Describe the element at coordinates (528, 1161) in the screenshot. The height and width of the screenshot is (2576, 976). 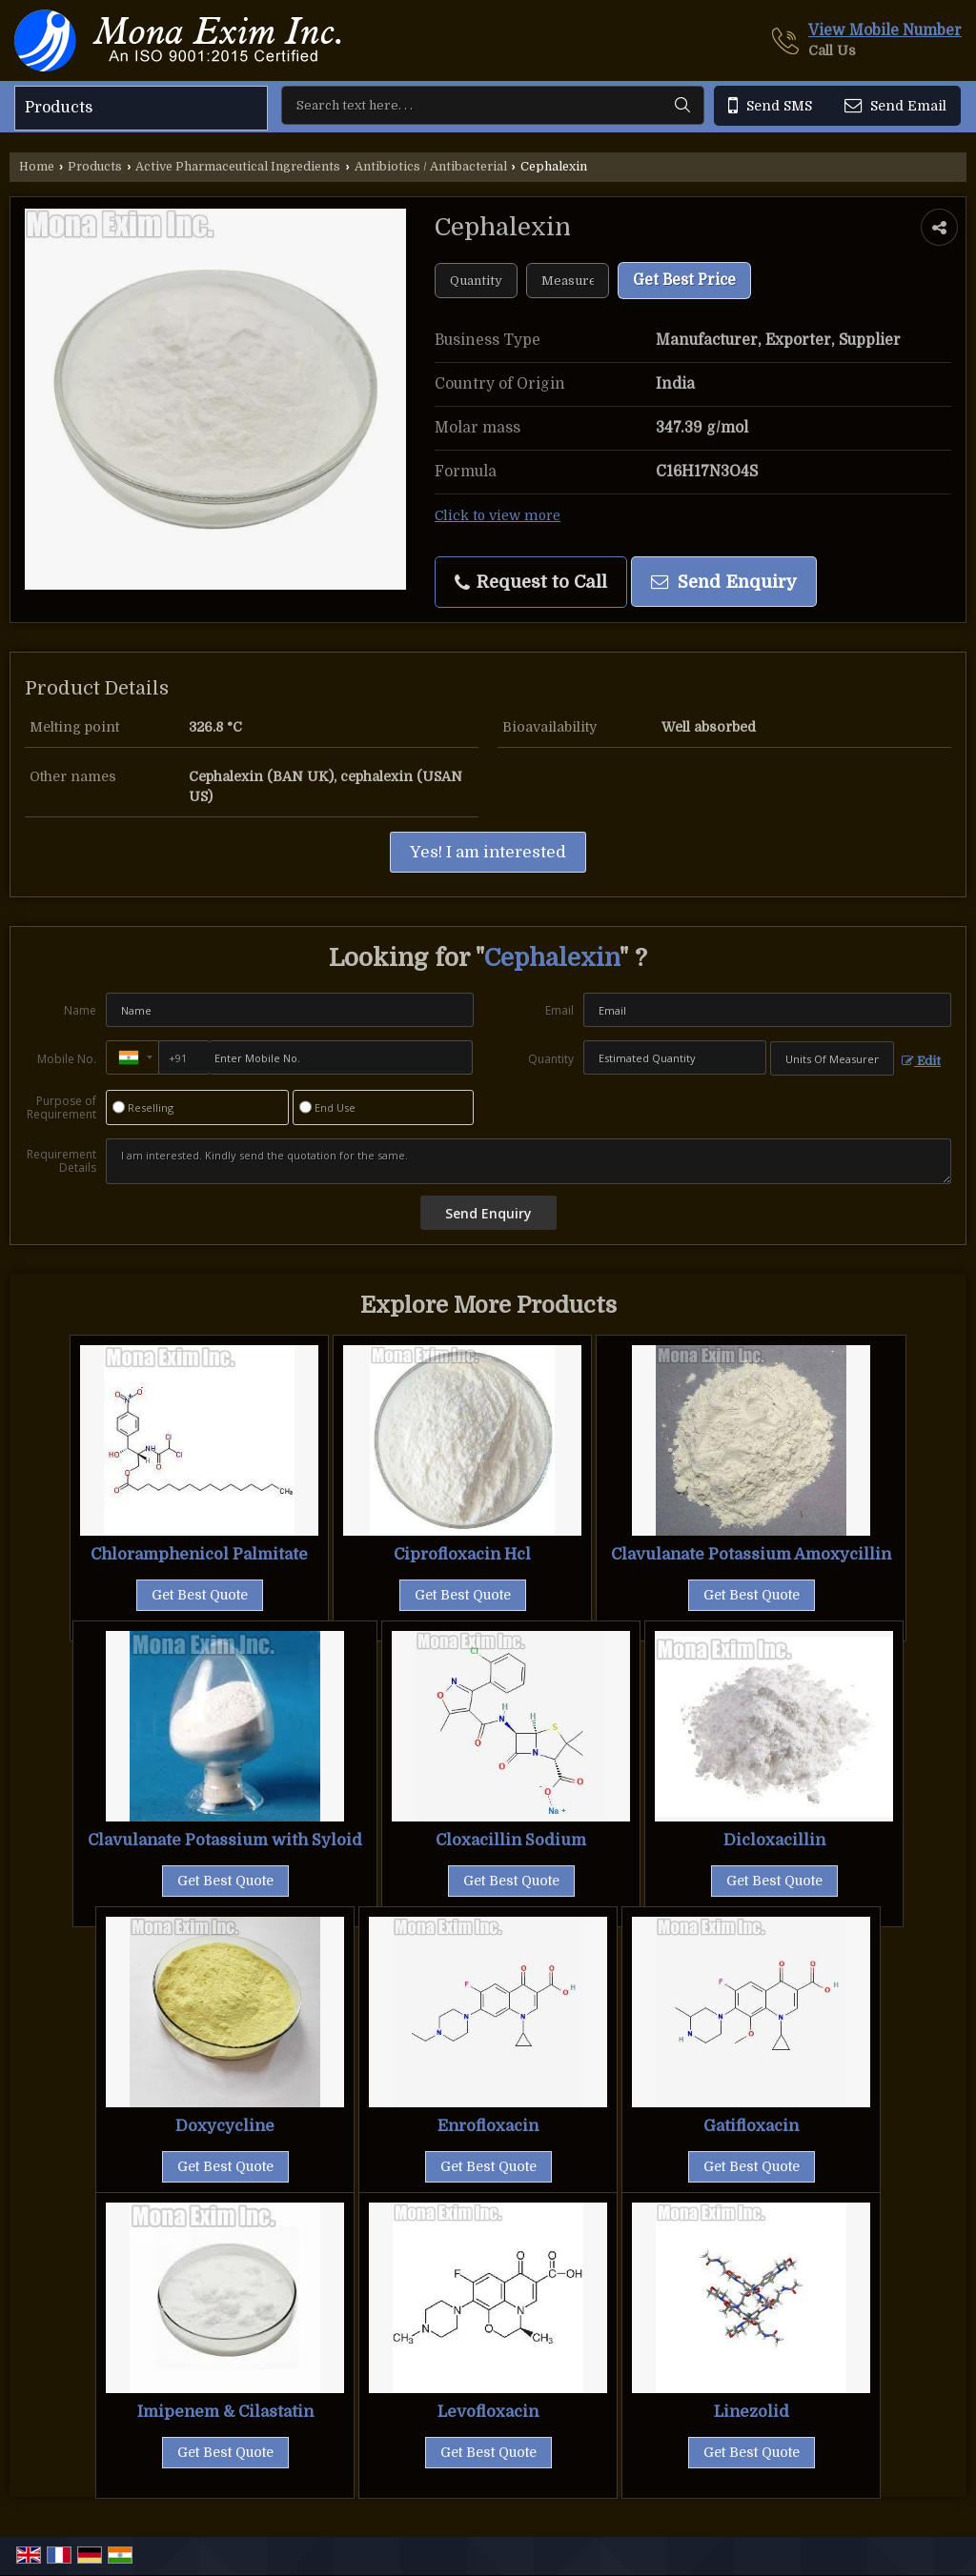
I see `I am interested. Kindly send the quotation for the same.` at that location.